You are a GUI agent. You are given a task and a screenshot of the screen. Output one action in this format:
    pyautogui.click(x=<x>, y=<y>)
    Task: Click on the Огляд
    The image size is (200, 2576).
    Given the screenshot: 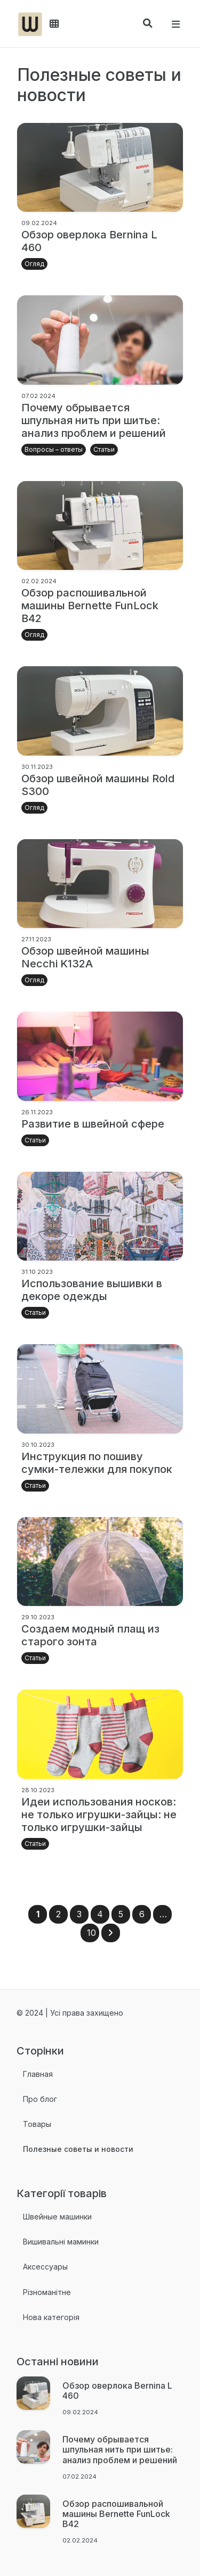 What is the action you would take?
    pyautogui.click(x=34, y=264)
    